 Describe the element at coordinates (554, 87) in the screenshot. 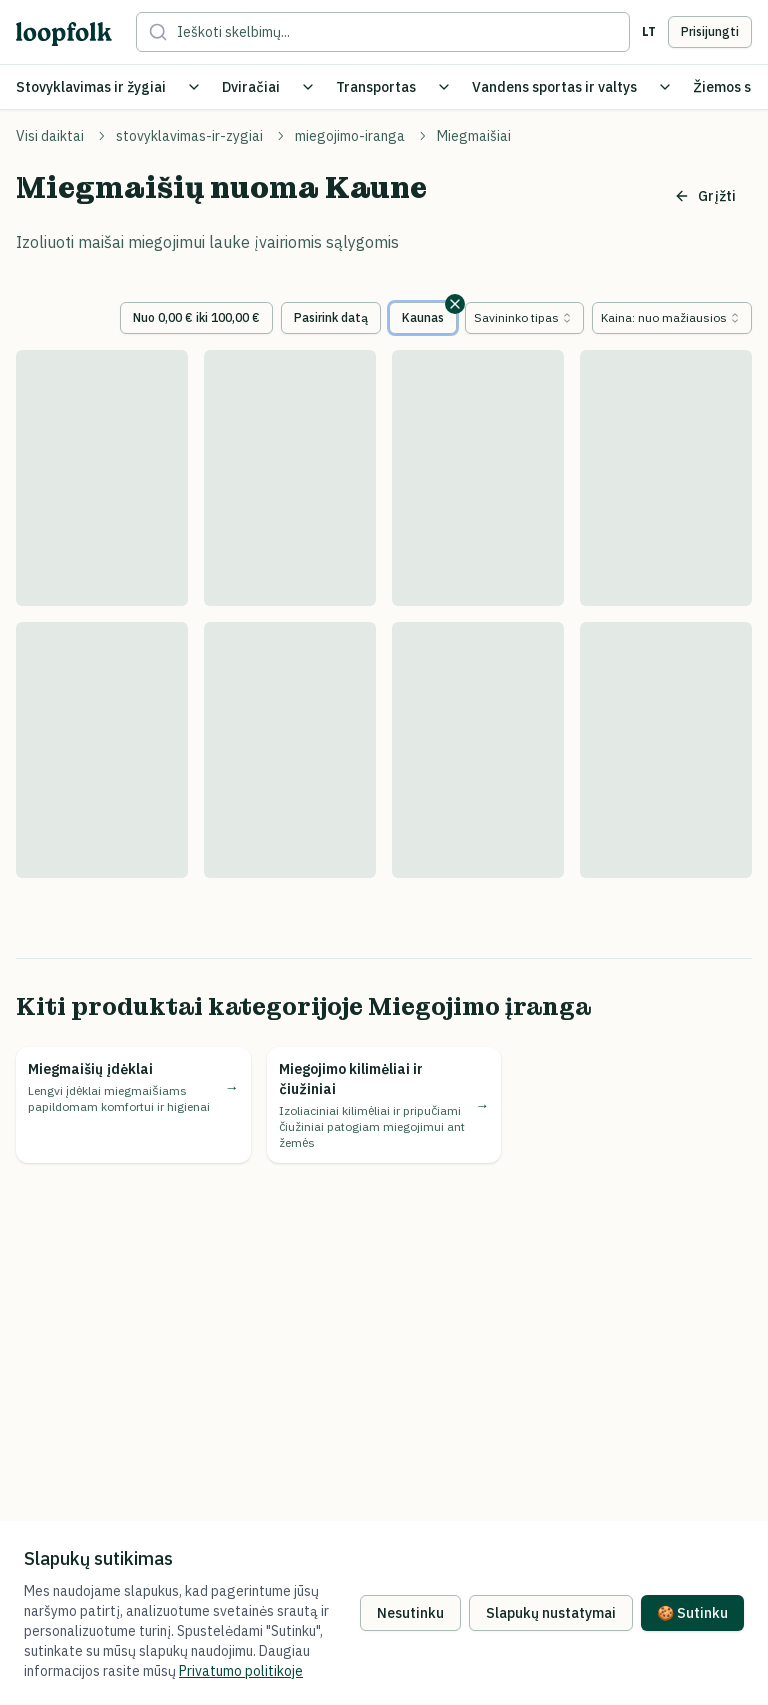

I see `Vandens sportas ir valtys` at that location.